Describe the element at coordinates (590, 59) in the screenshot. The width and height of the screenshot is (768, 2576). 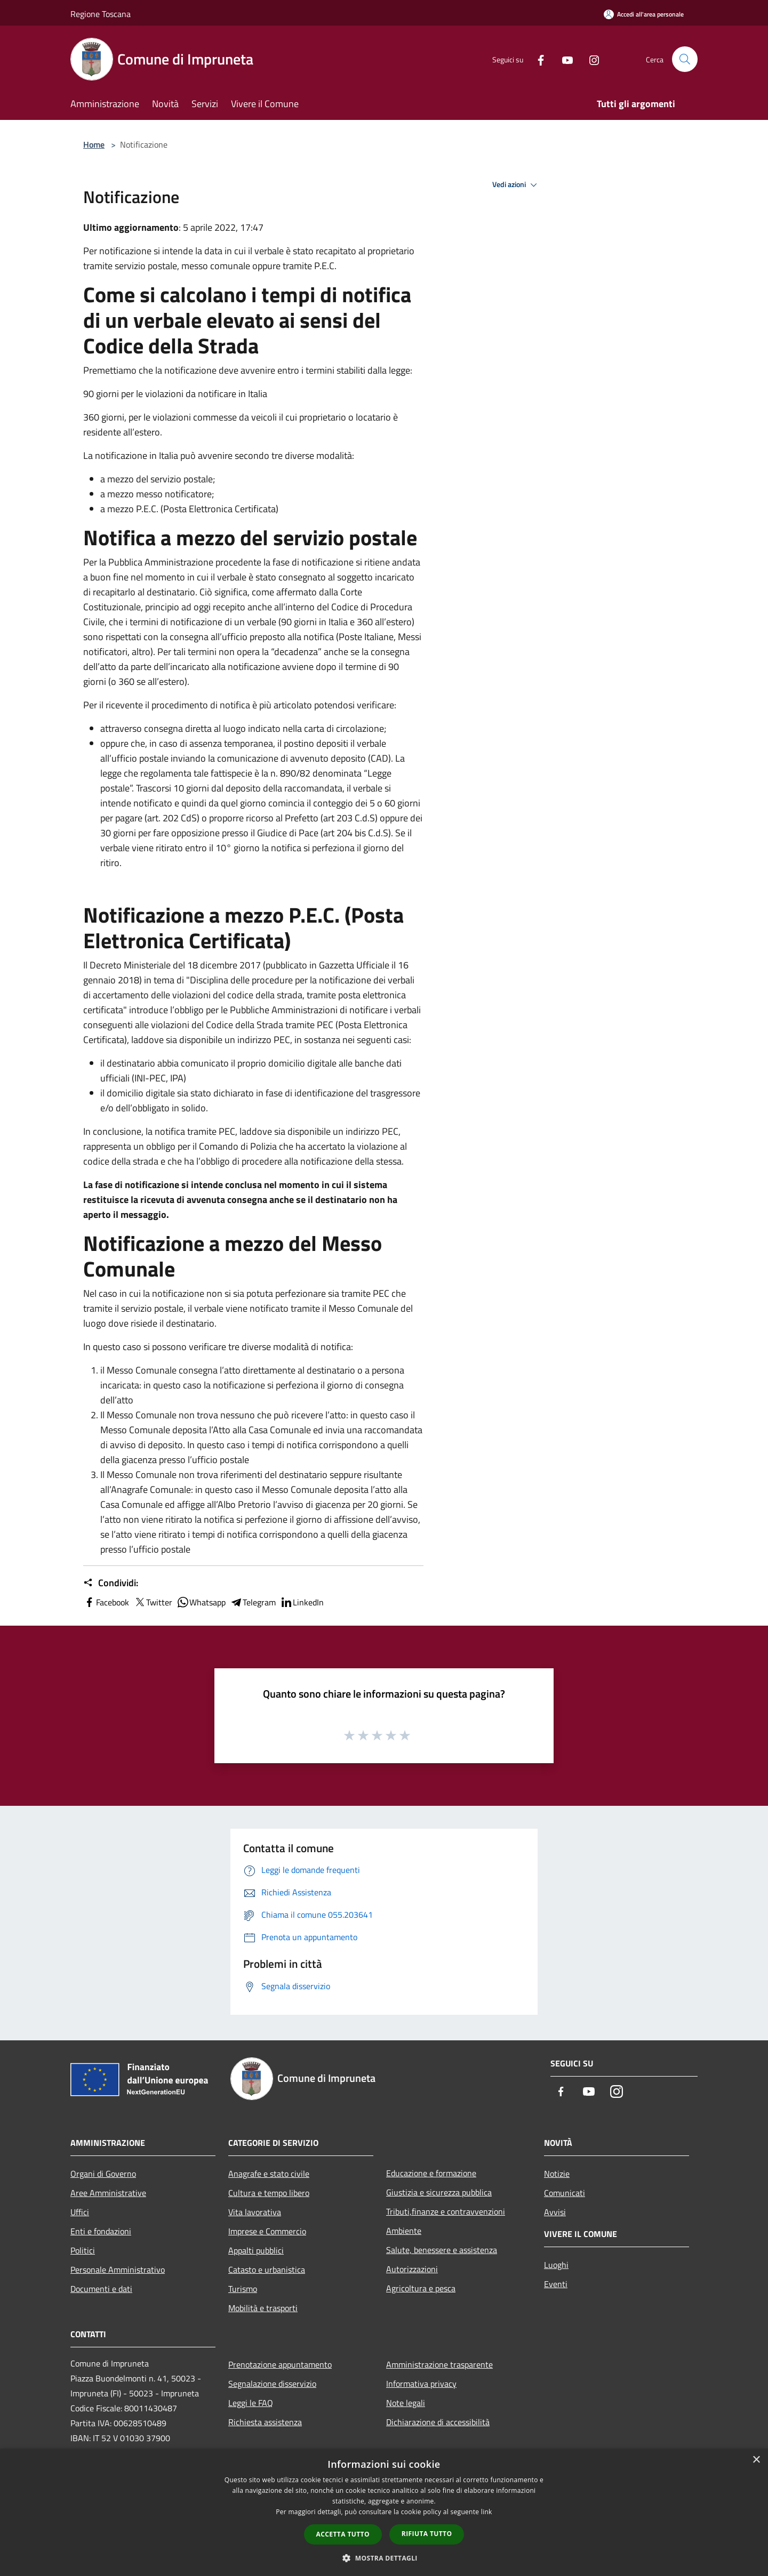
I see `[Instagram]` at that location.